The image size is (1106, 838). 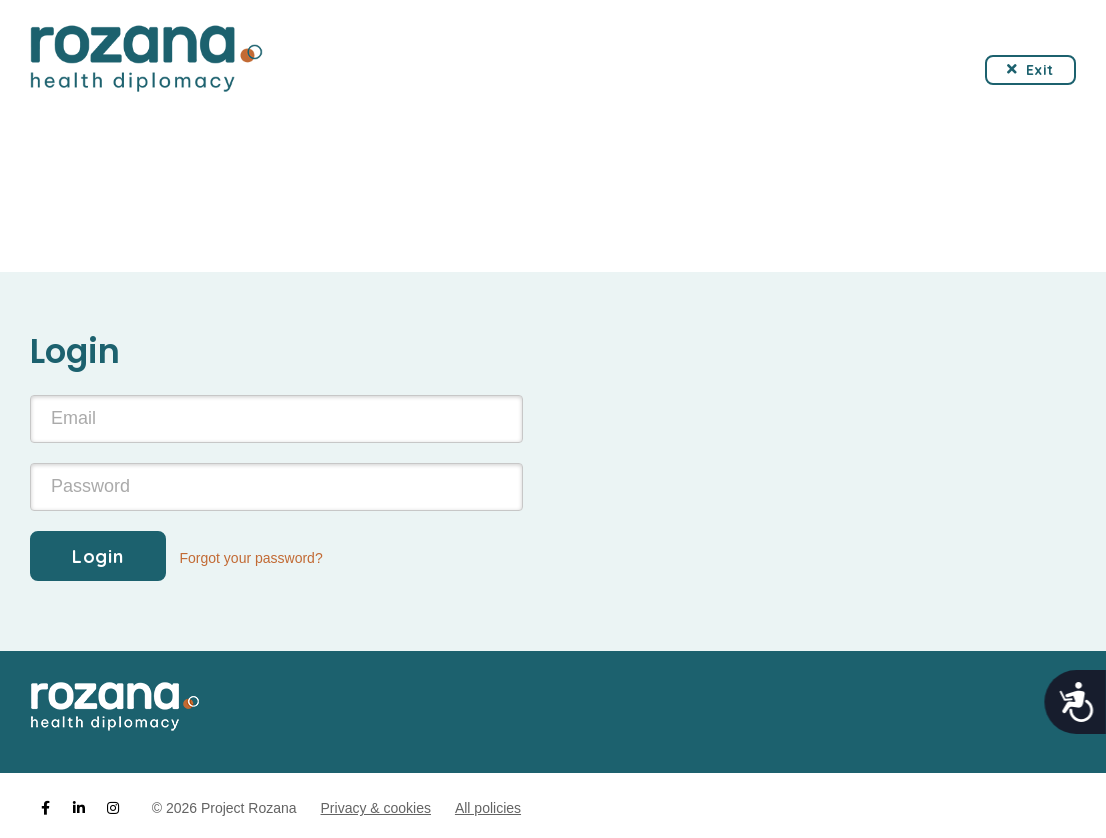 I want to click on All policies, so click(x=488, y=808).